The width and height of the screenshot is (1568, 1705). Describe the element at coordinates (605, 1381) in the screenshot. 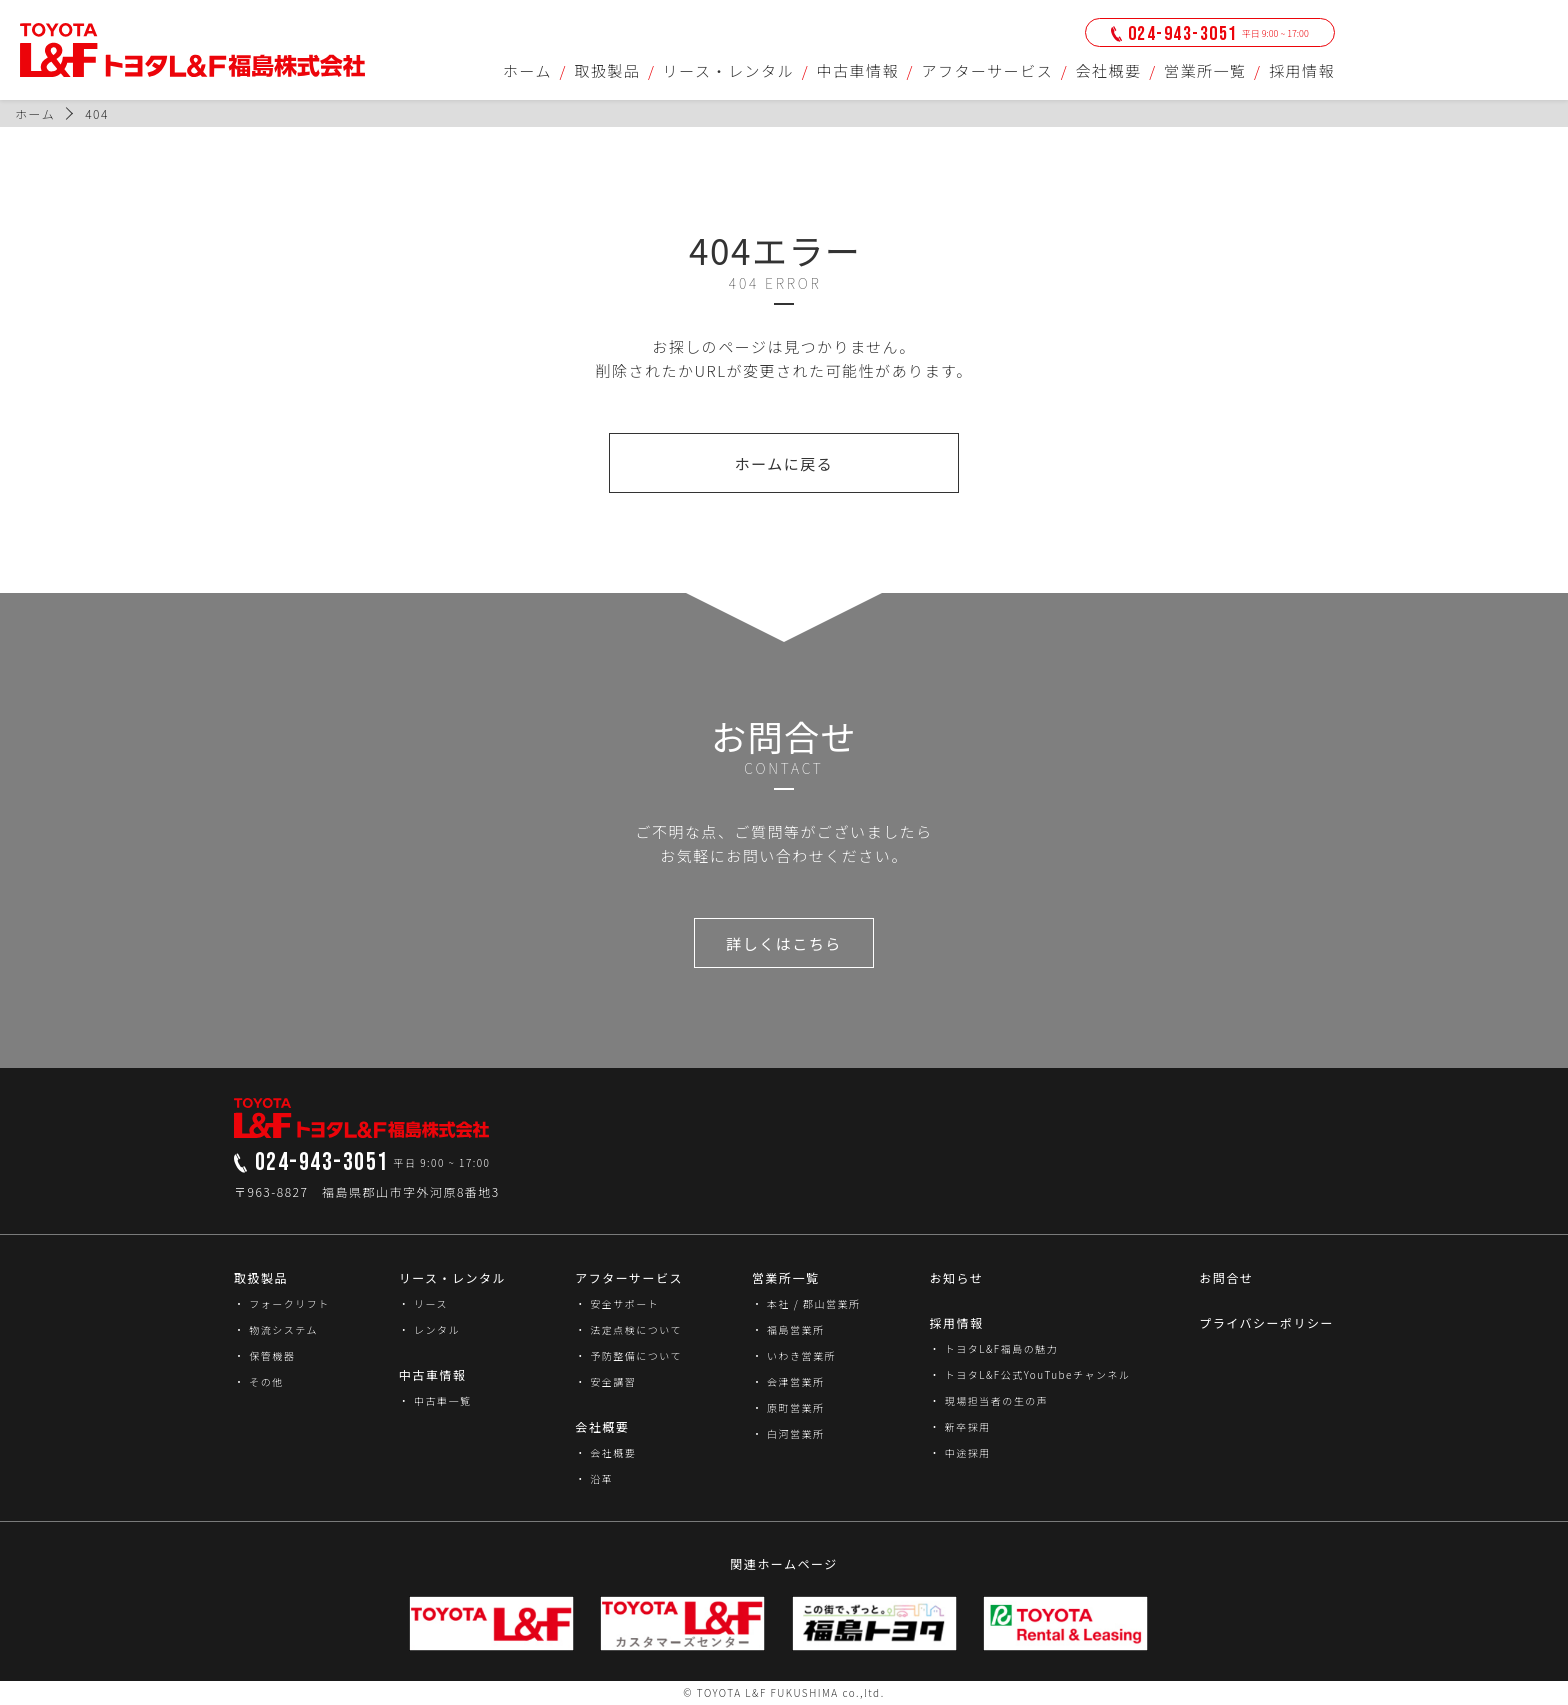

I see `・ 安全講習` at that location.